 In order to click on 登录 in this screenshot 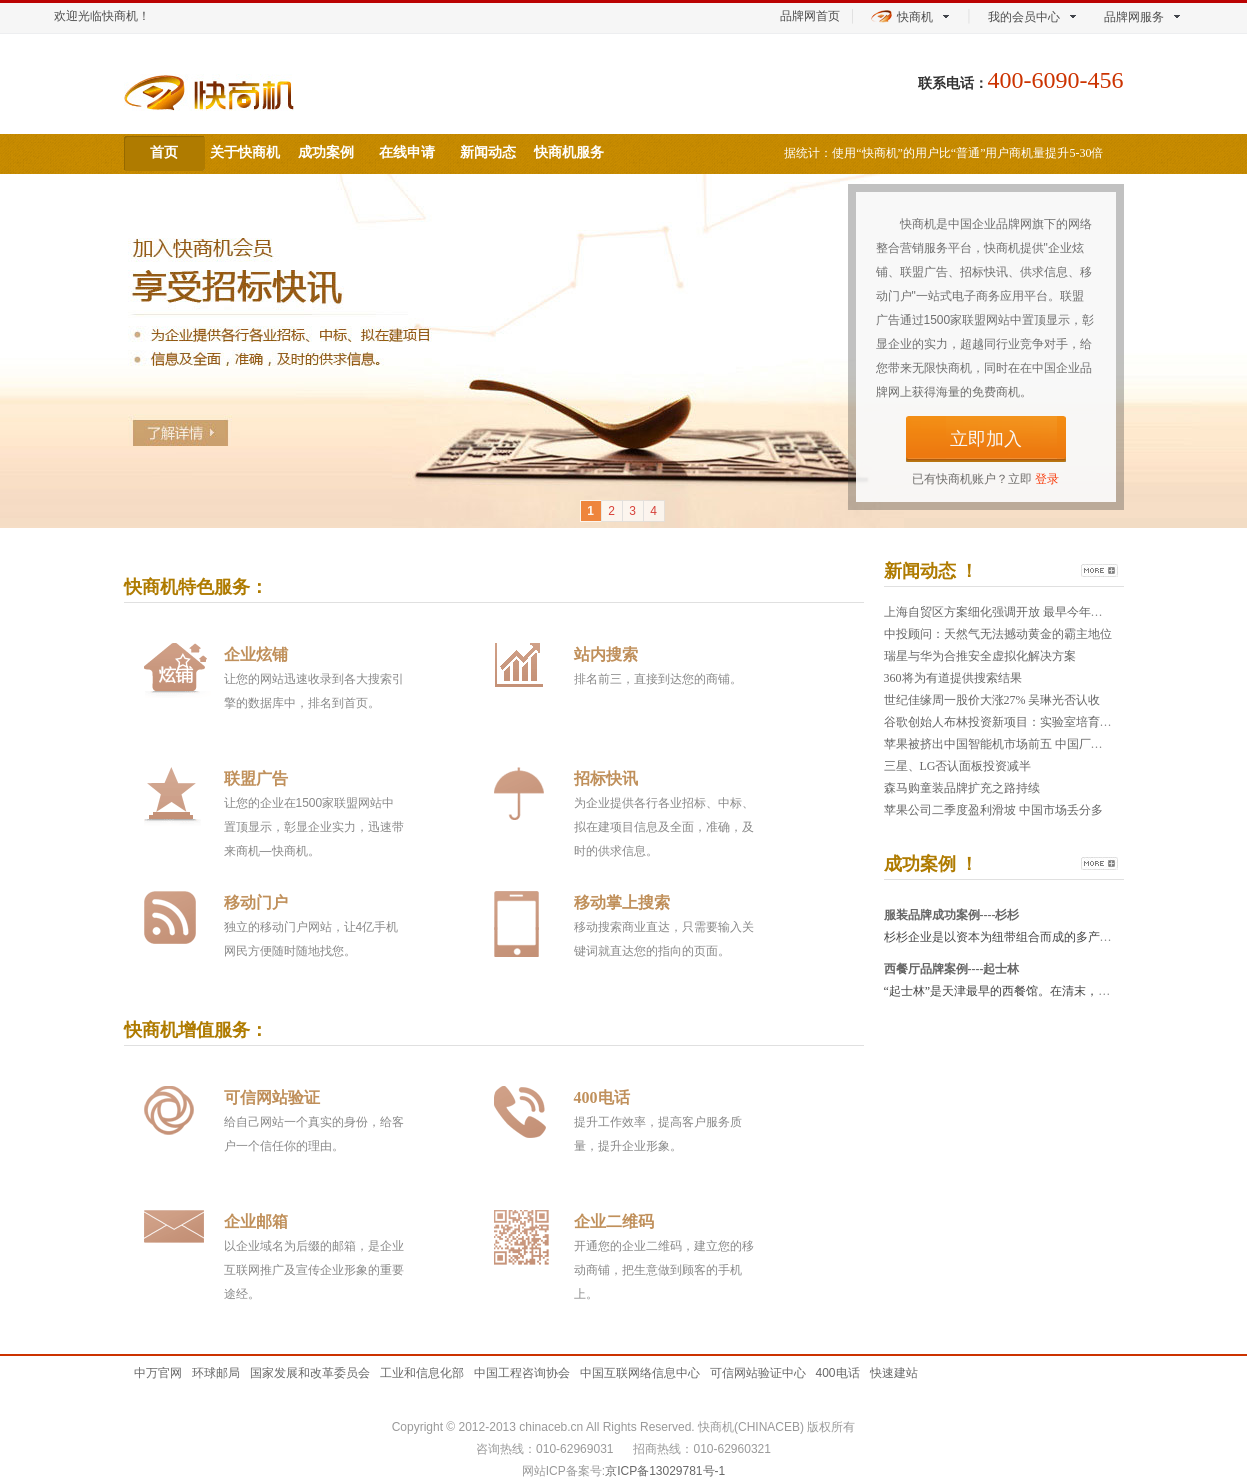, I will do `click(1047, 479)`.